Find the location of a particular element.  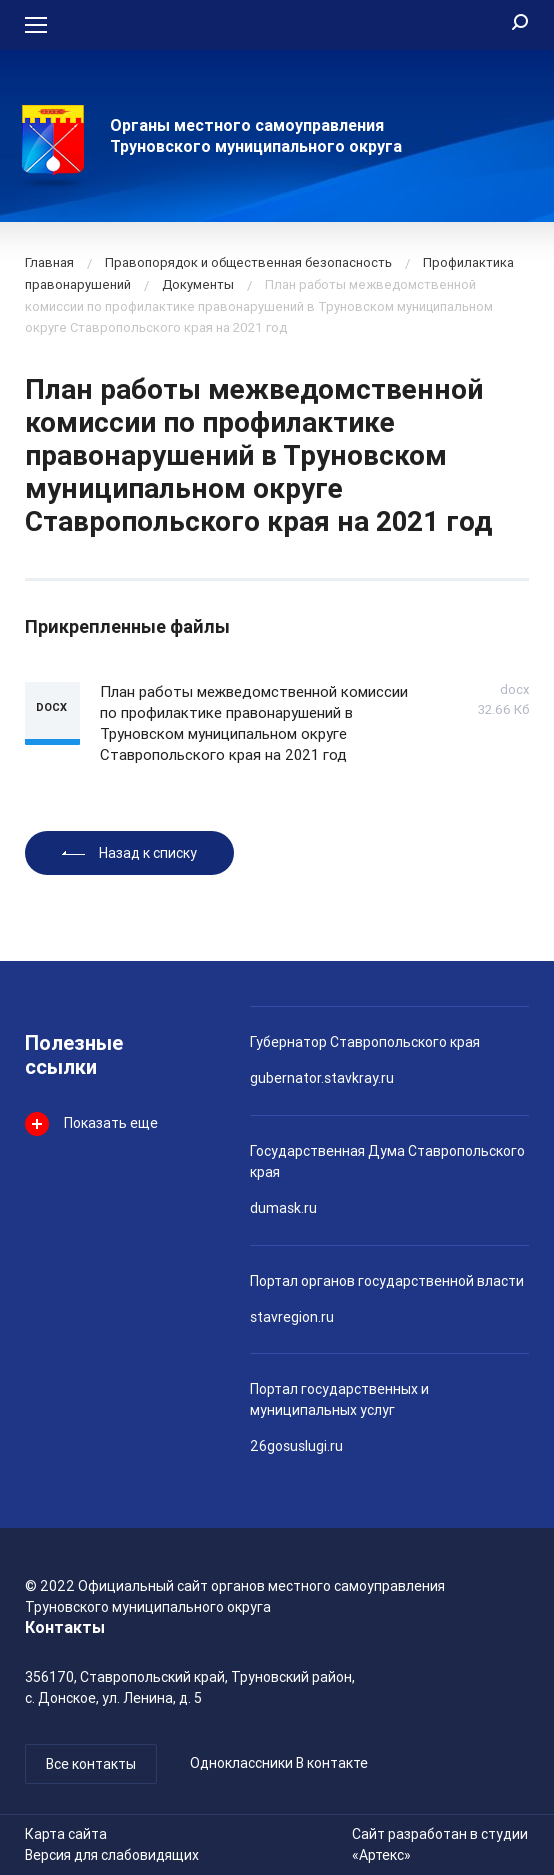

Карта сайта is located at coordinates (66, 1834).